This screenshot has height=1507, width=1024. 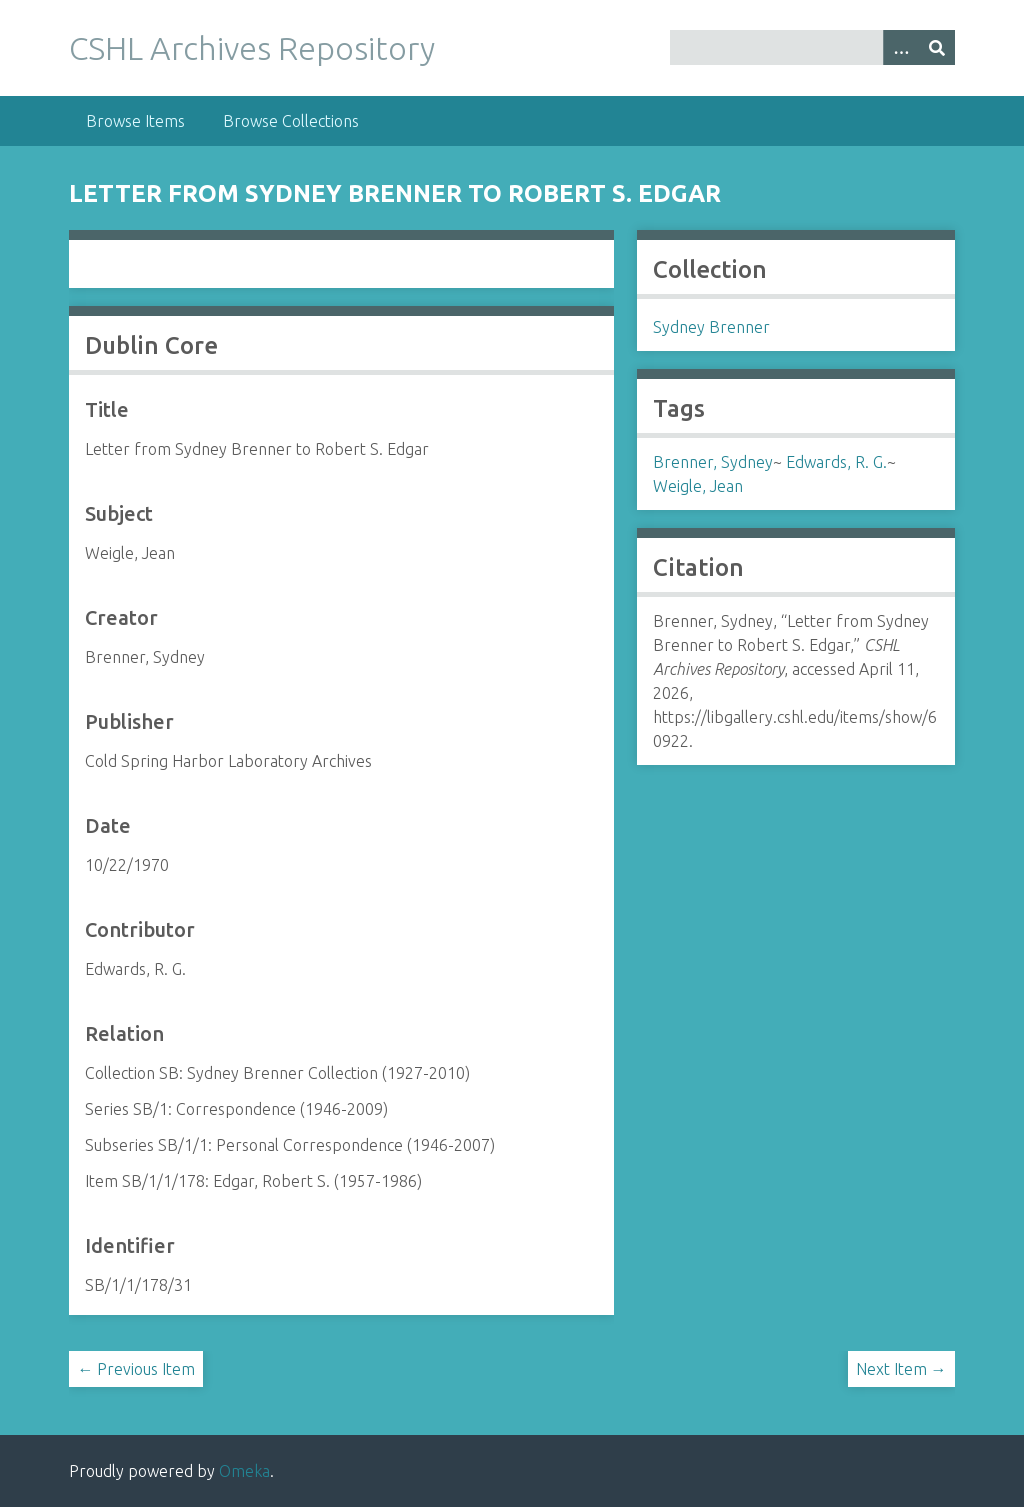 What do you see at coordinates (836, 462) in the screenshot?
I see `Edwards, R. G.` at bounding box center [836, 462].